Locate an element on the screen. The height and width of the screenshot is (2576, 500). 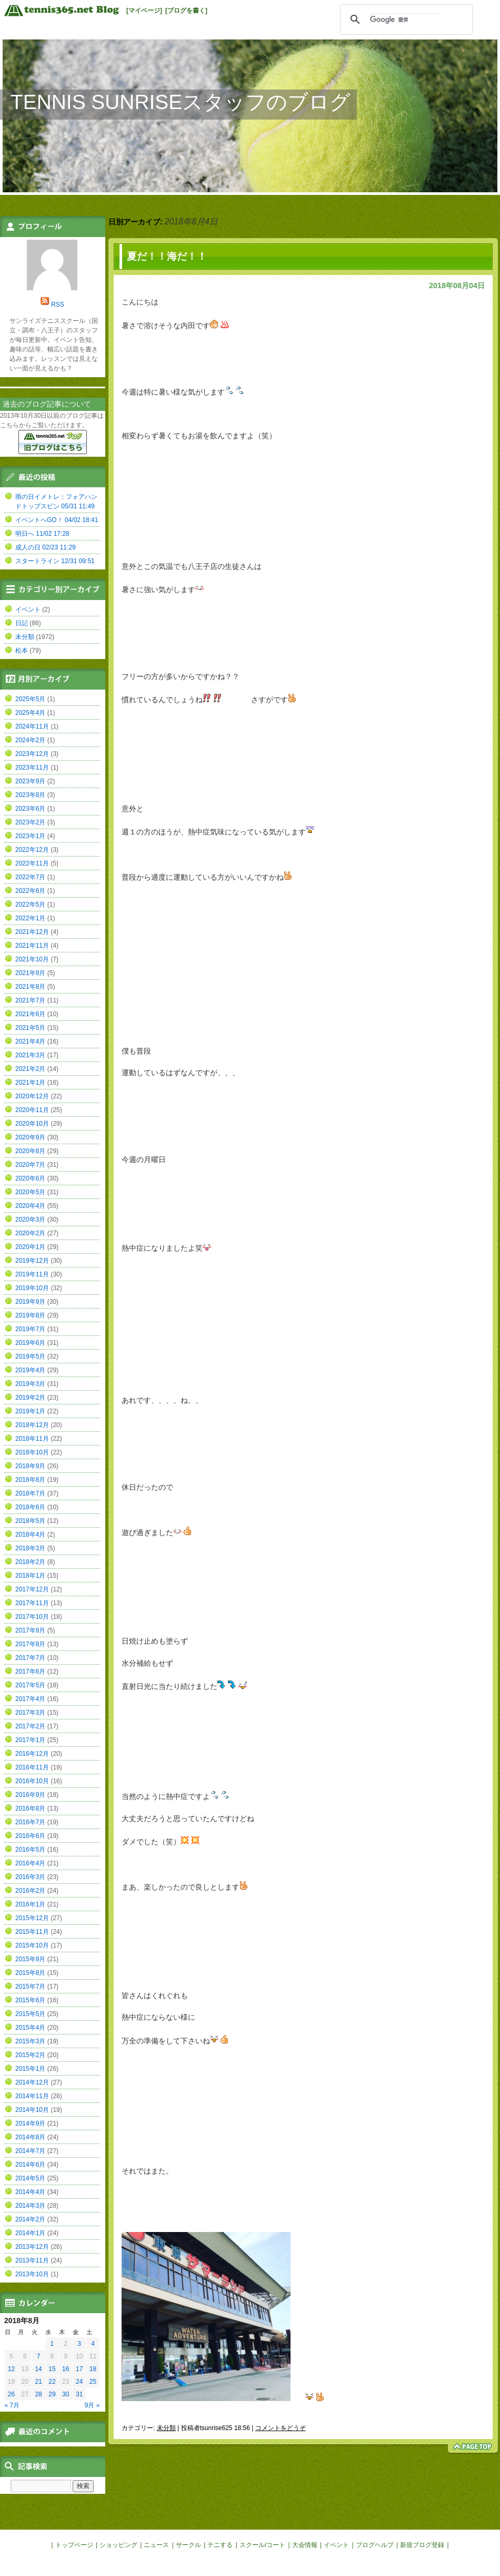
2016年5月 is located at coordinates (30, 1849).